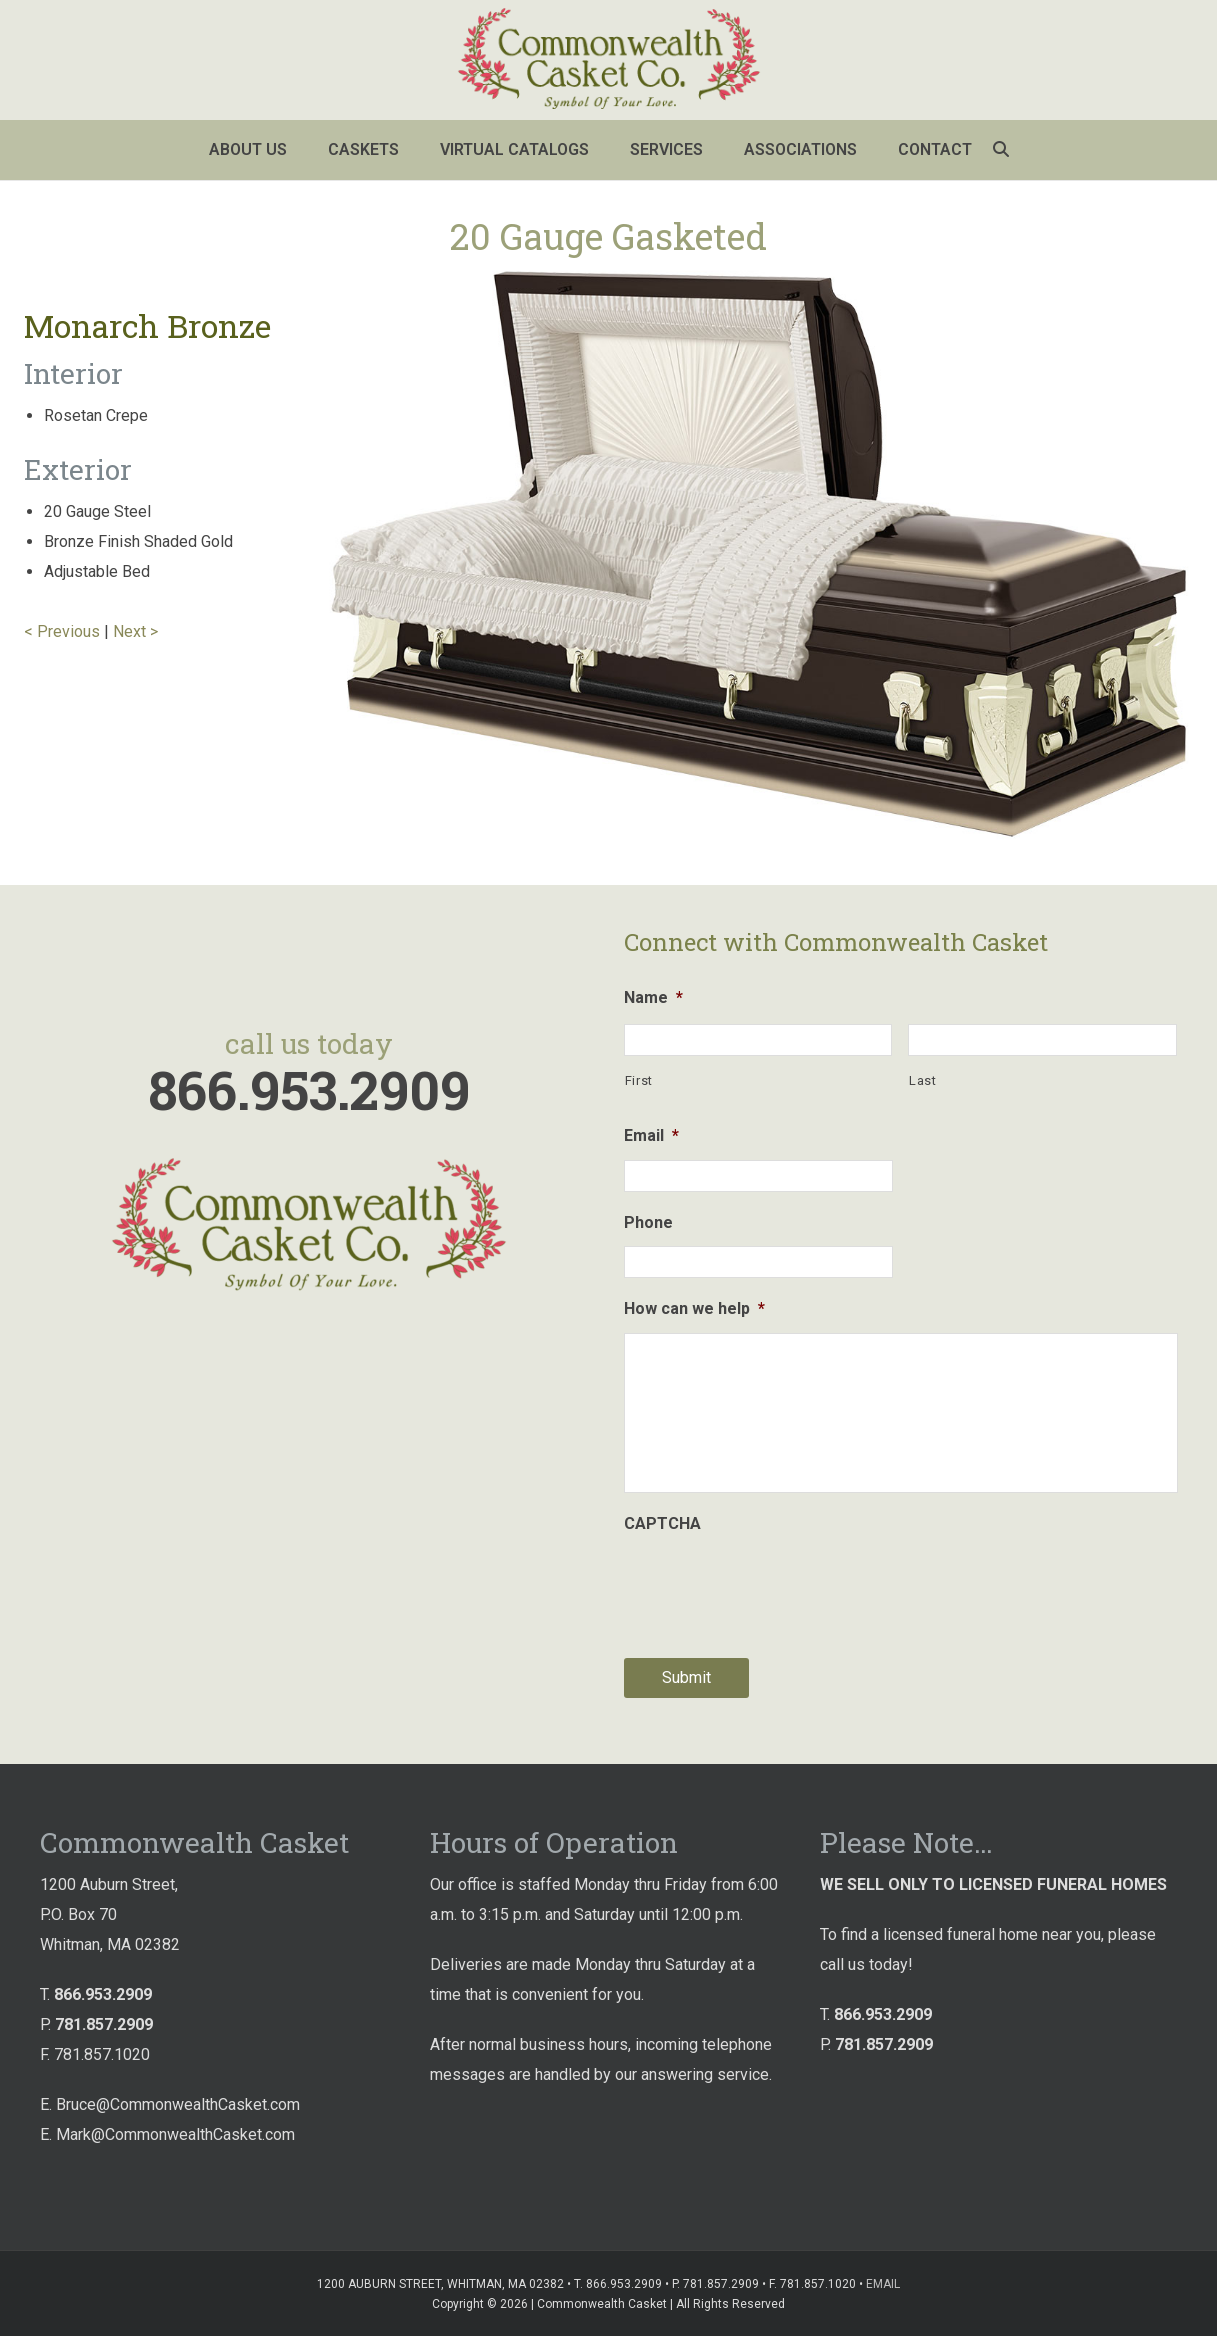 The height and width of the screenshot is (2336, 1217). Describe the element at coordinates (178, 2104) in the screenshot. I see `Bruce@CommonwealthCasket.com` at that location.